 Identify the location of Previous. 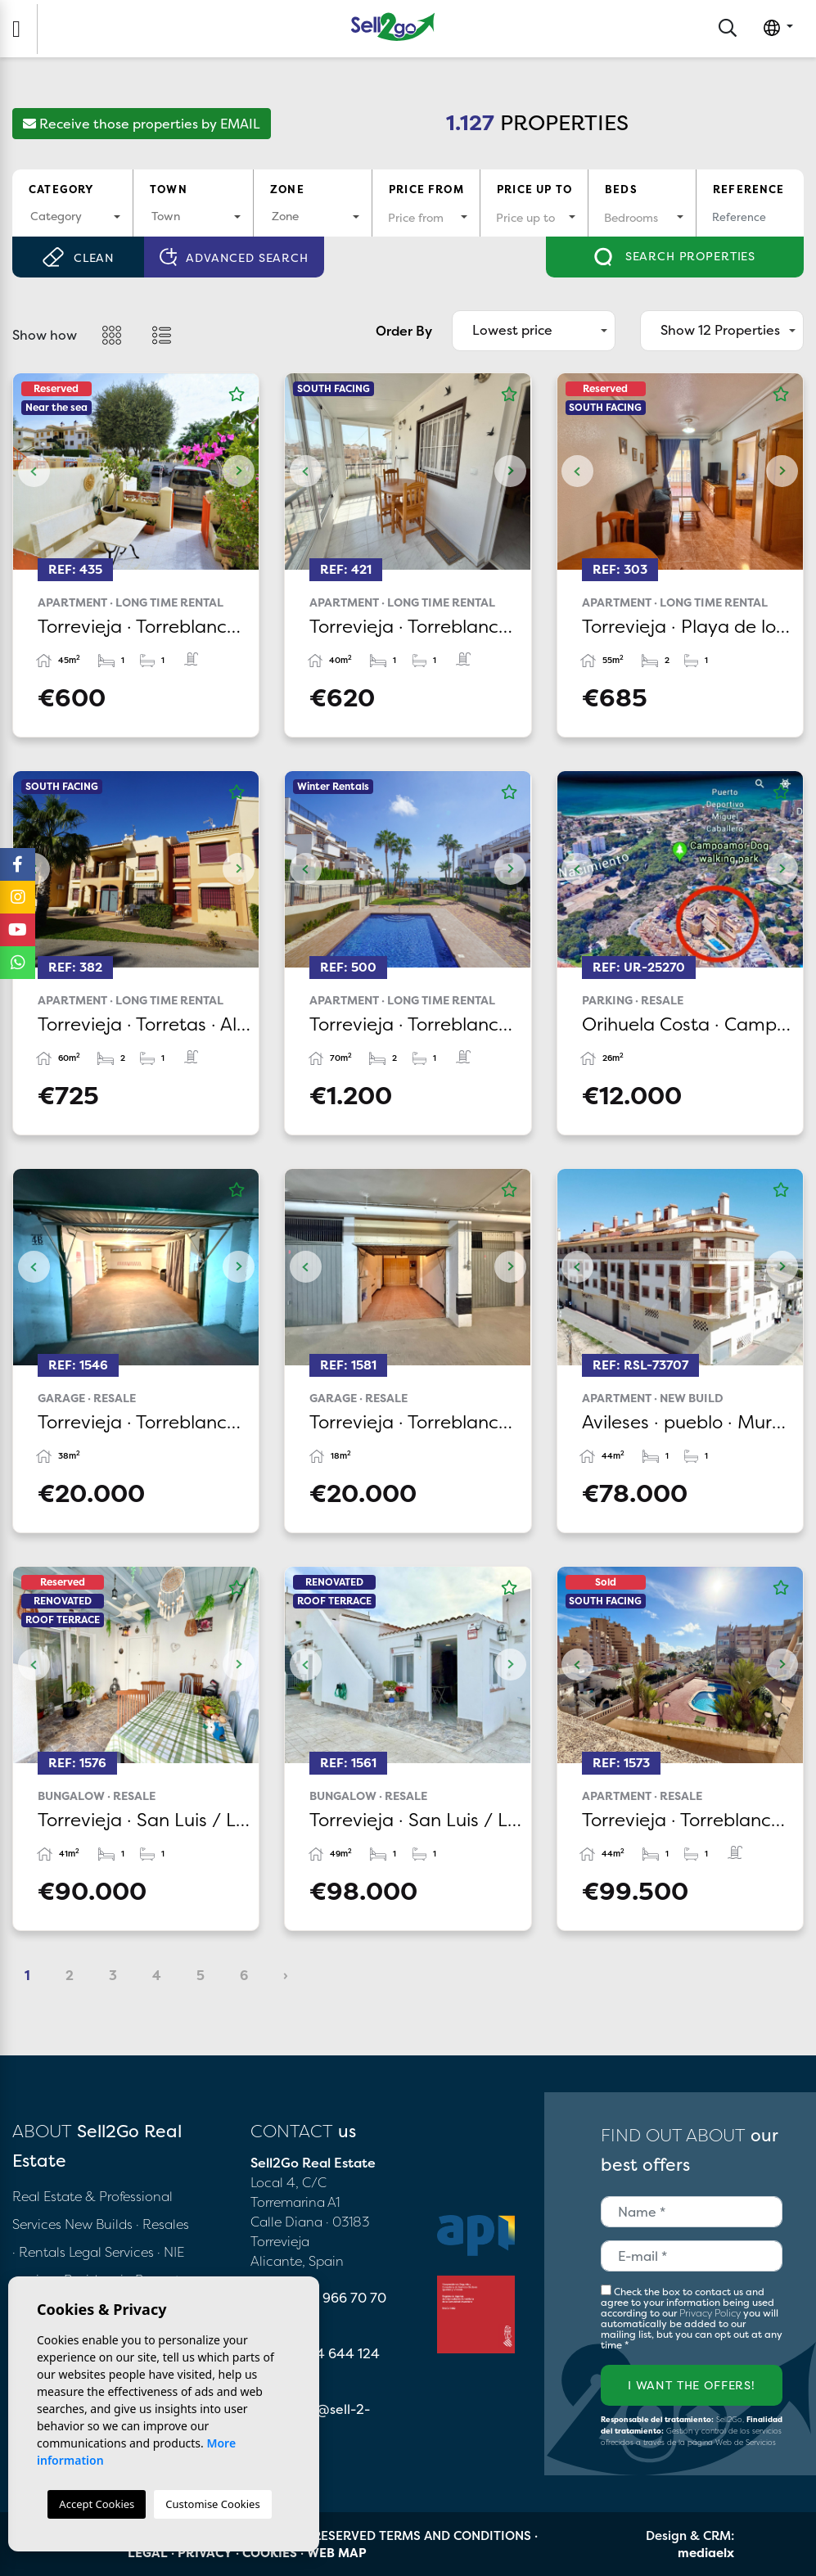
(33, 471).